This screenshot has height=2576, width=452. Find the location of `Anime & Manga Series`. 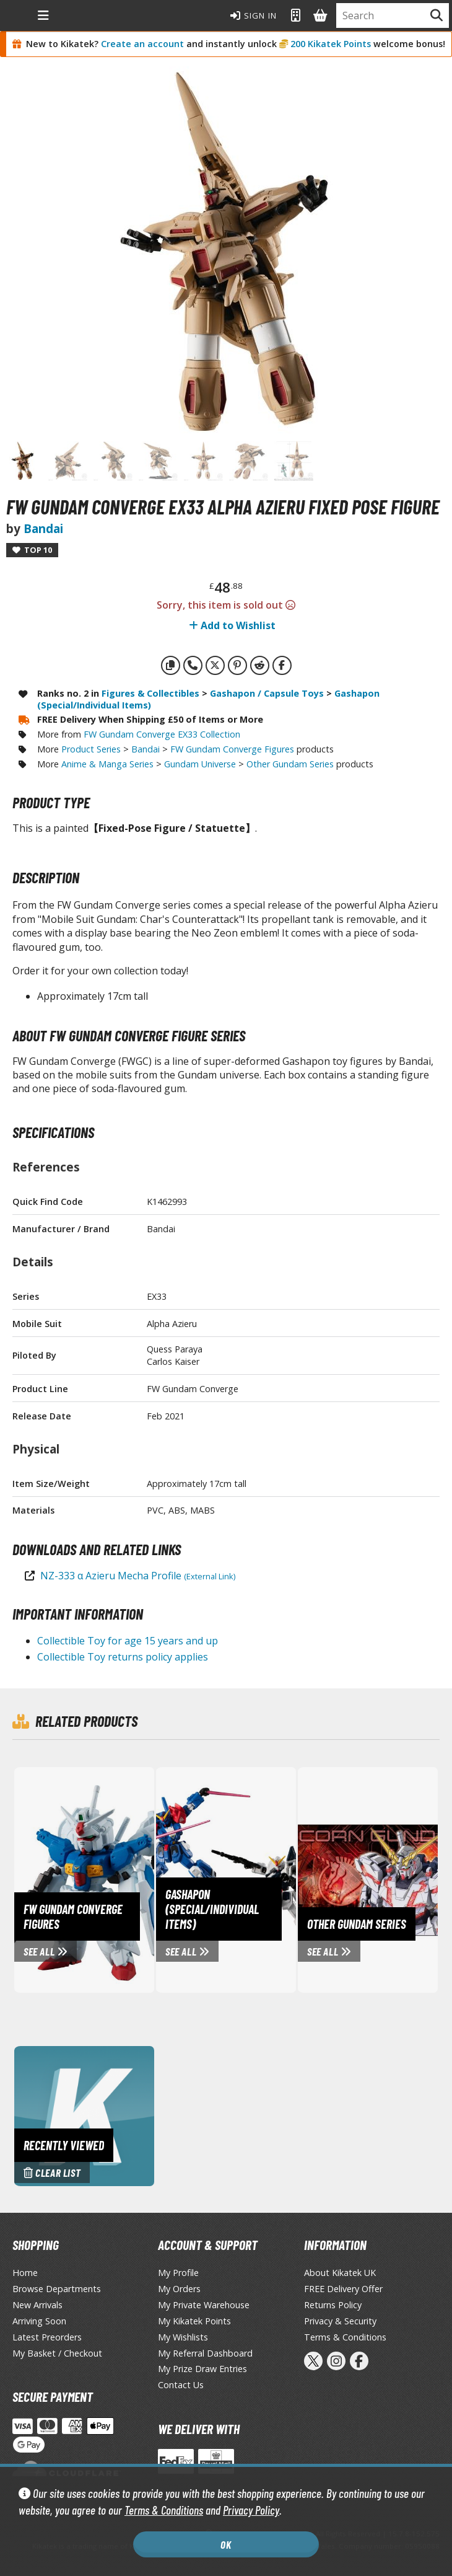

Anime & Manga Series is located at coordinates (107, 764).